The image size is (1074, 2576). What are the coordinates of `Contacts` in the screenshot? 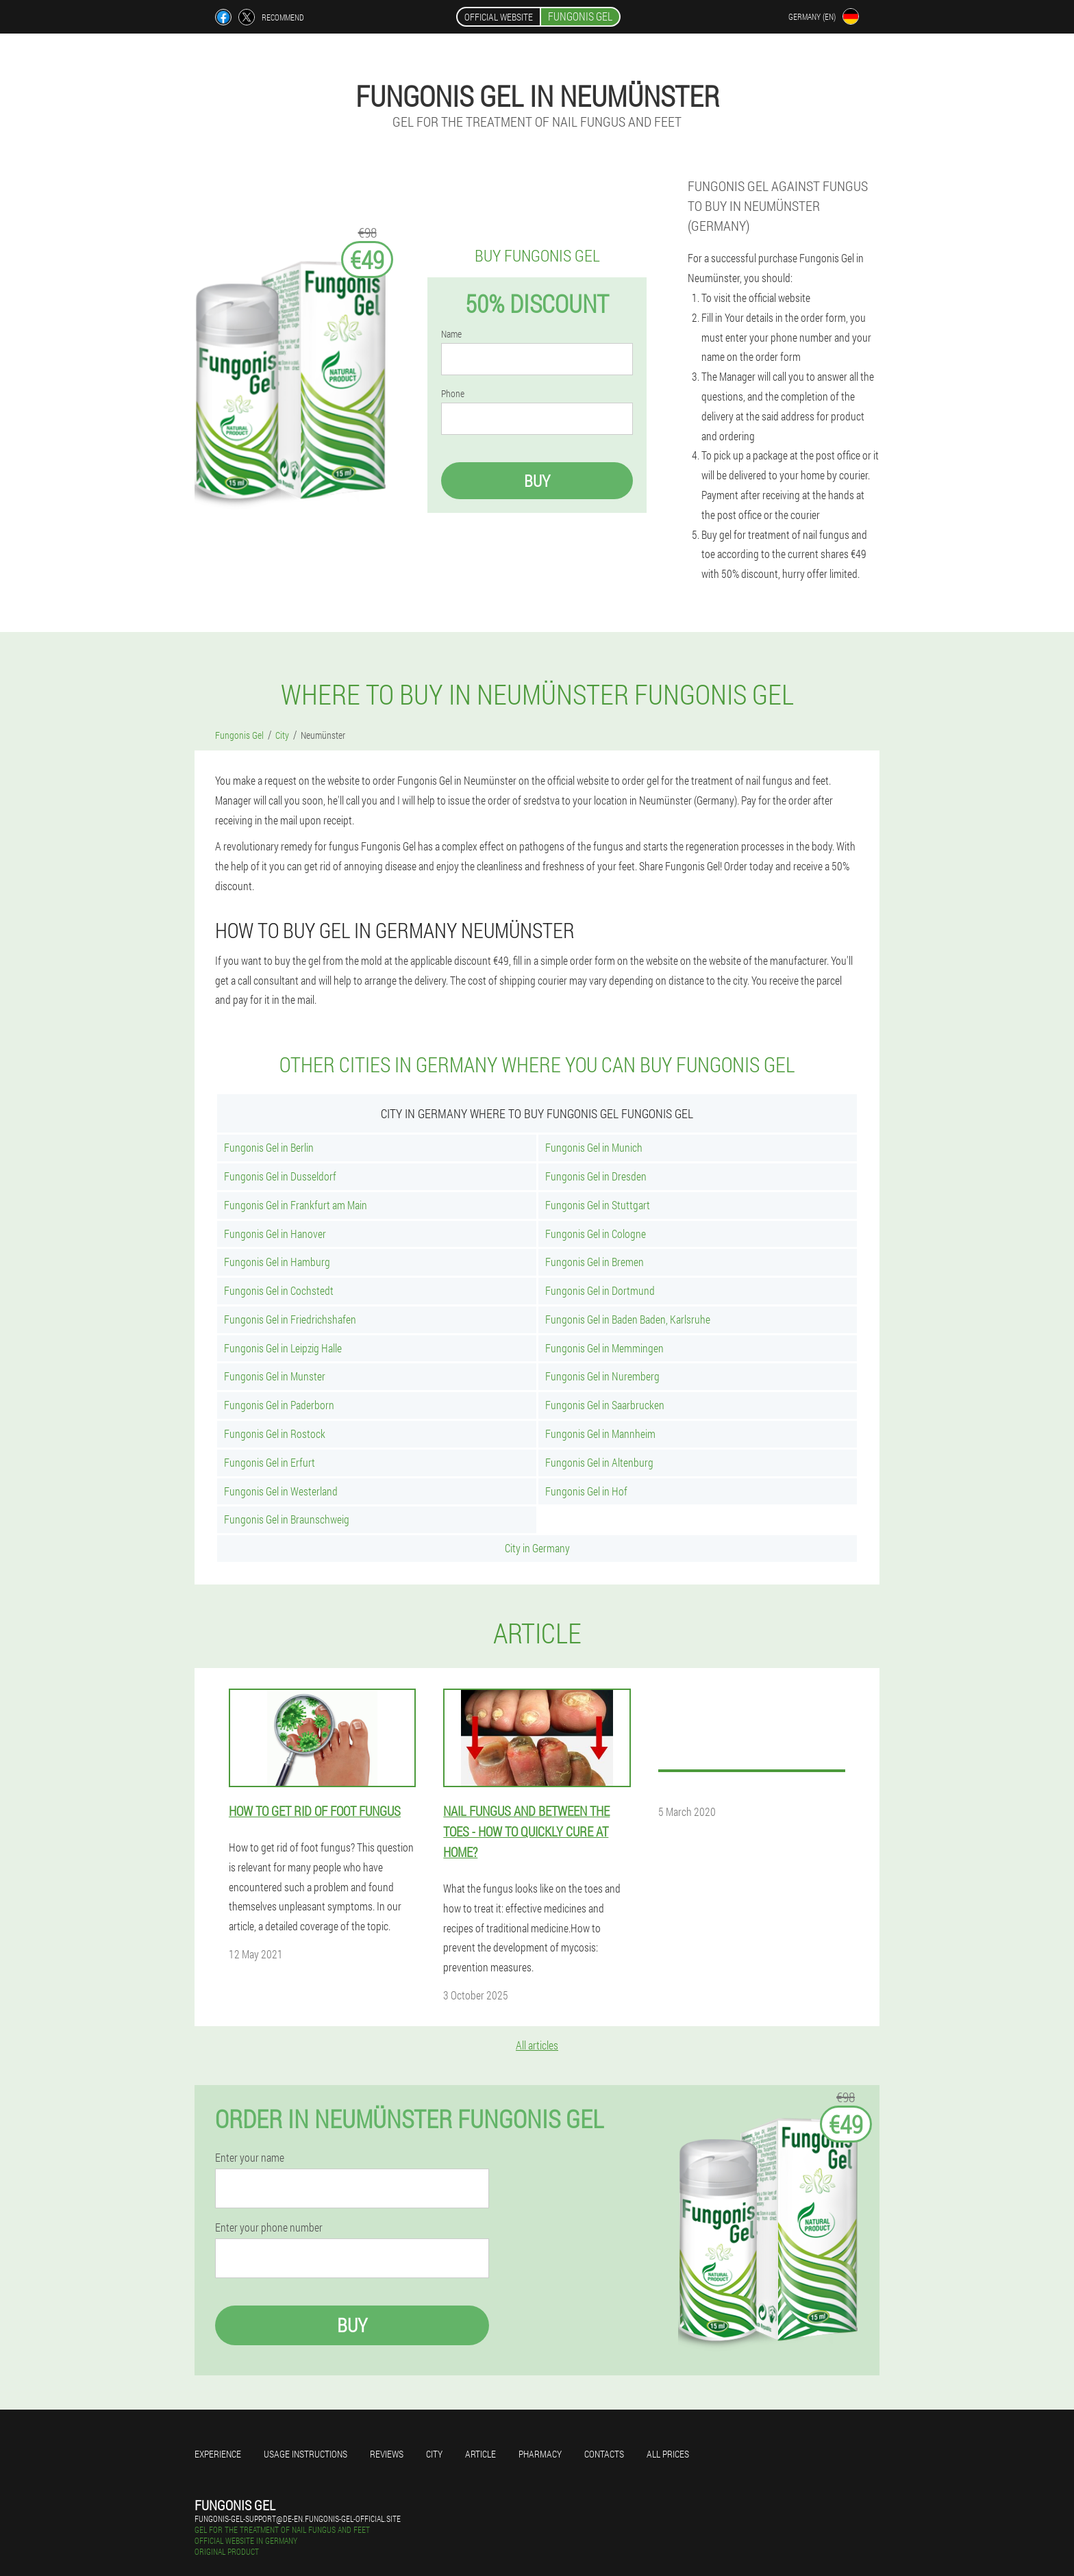 It's located at (604, 2453).